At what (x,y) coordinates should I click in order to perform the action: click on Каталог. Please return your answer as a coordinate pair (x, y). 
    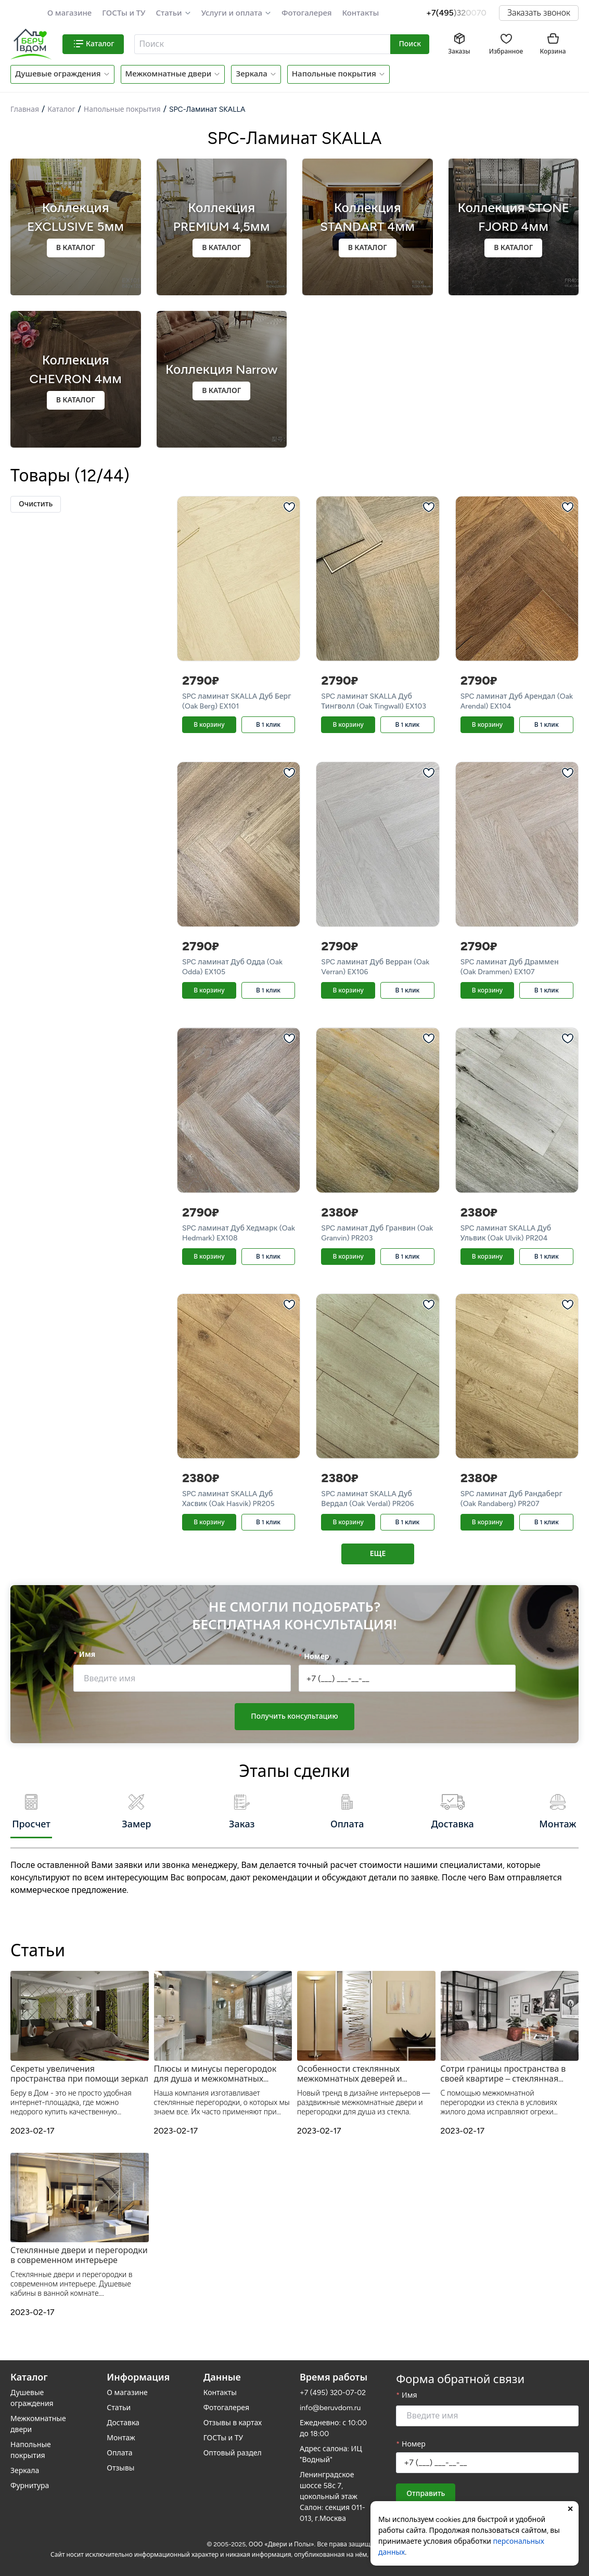
    Looking at the image, I should click on (61, 109).